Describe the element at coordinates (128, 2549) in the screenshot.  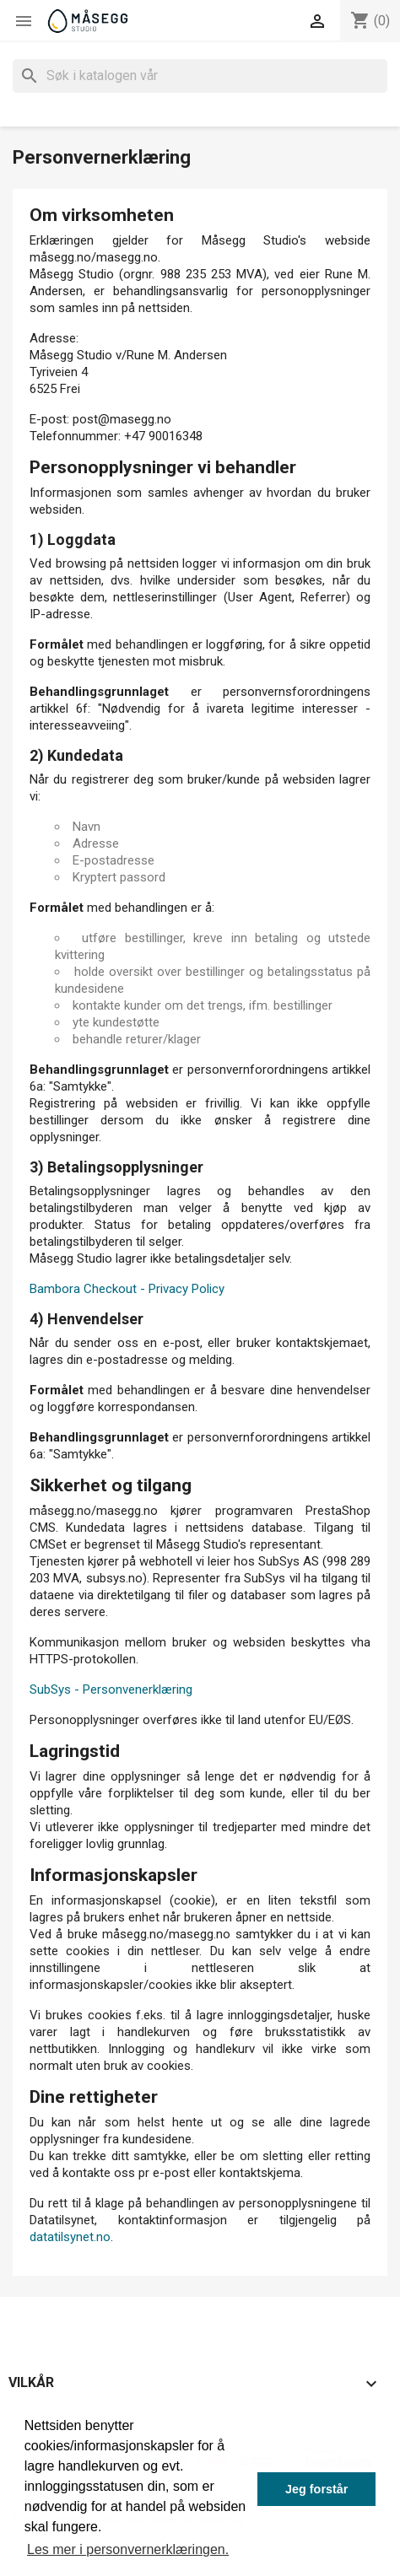
I see `Les mer i personvernerklæringen. [button]` at that location.